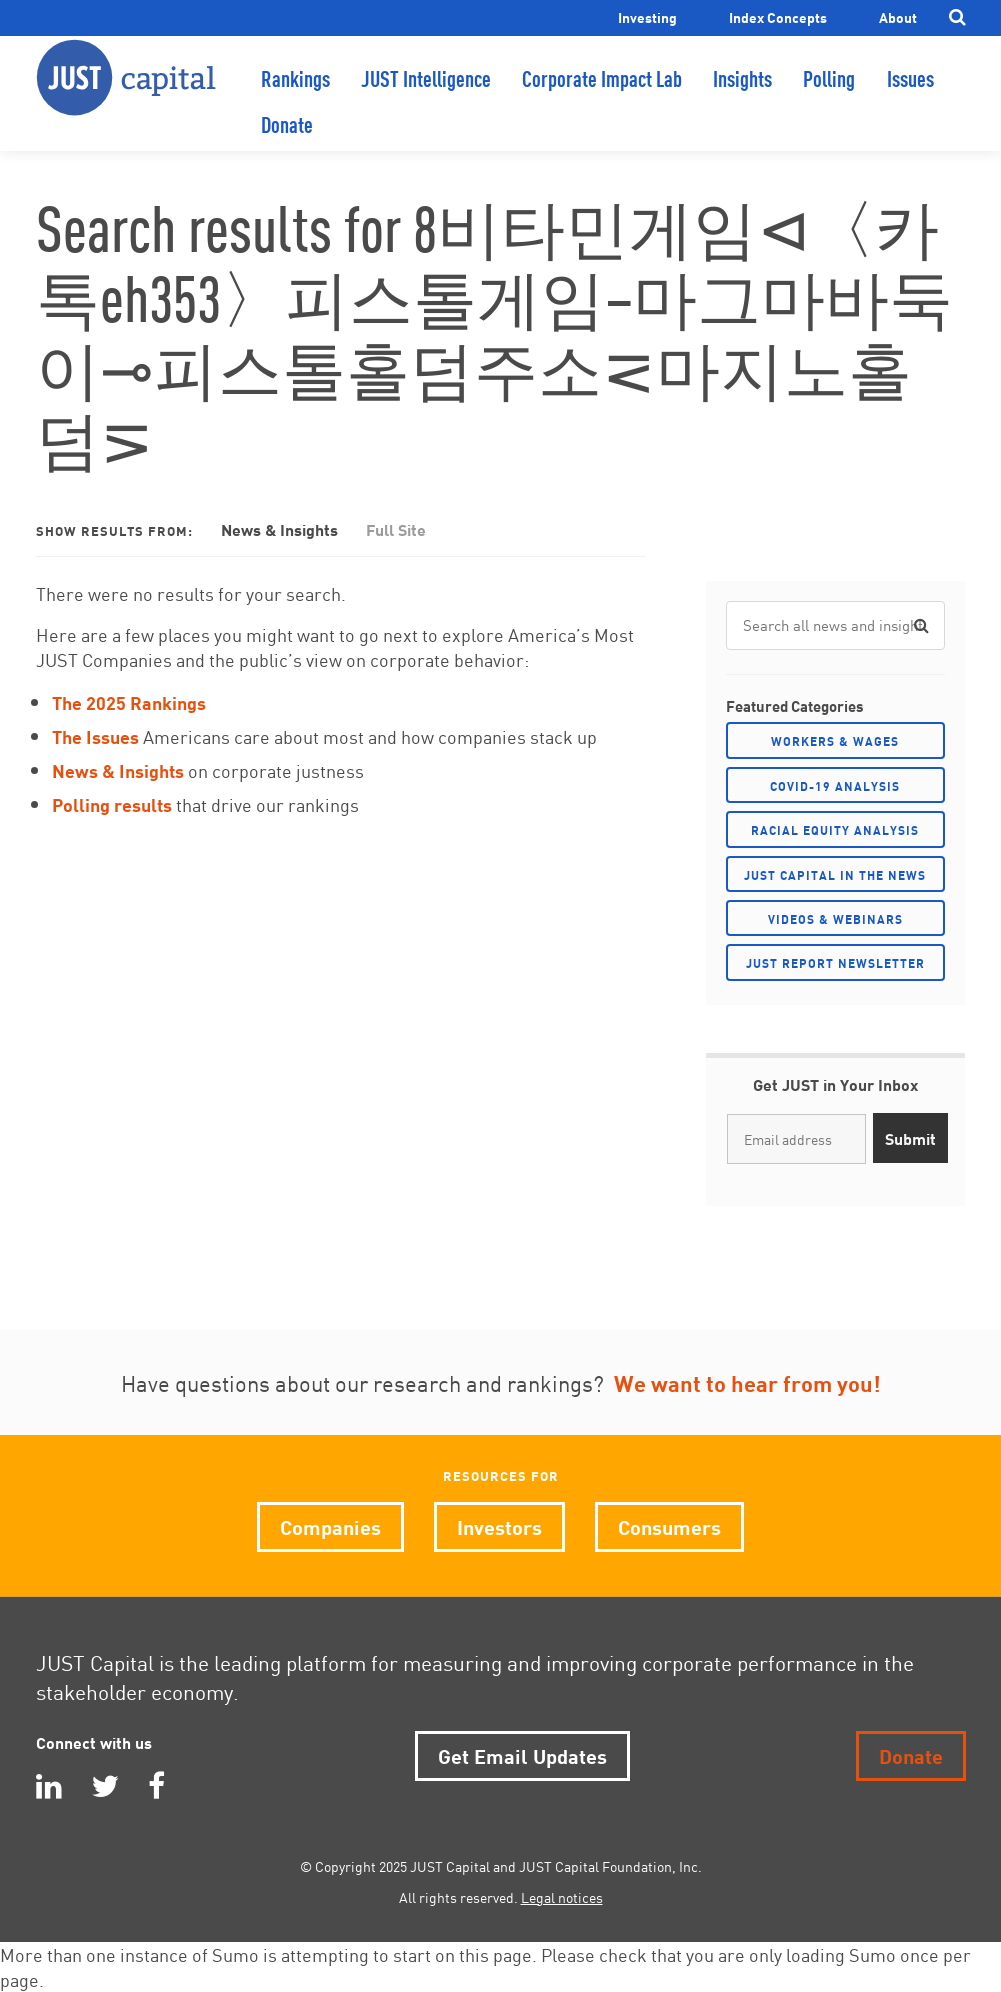 The width and height of the screenshot is (1001, 1992). Describe the element at coordinates (898, 16) in the screenshot. I see `About` at that location.